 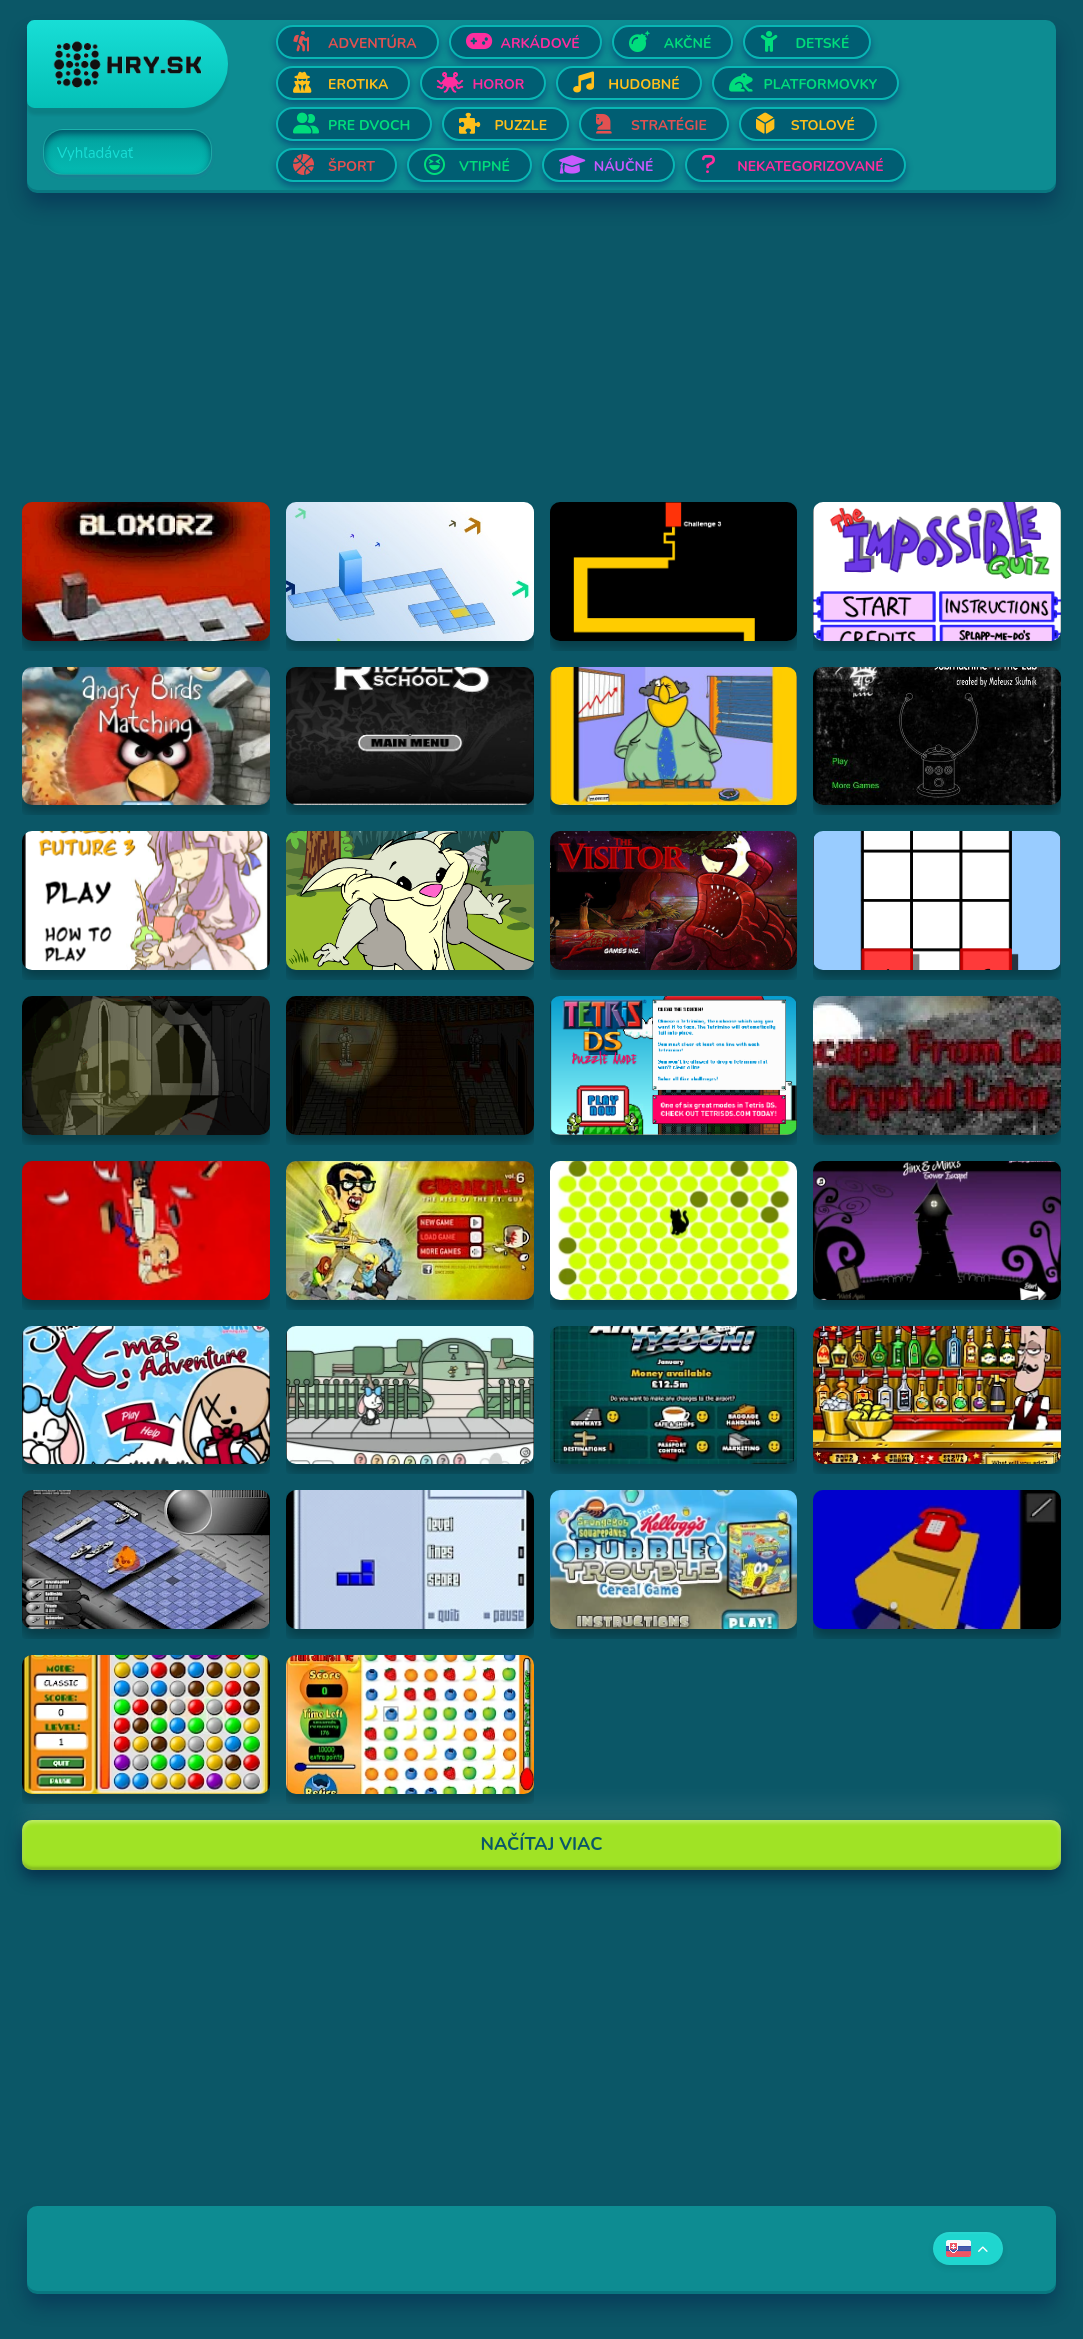 I want to click on Erotika [Otvor Erotika], so click(x=358, y=84).